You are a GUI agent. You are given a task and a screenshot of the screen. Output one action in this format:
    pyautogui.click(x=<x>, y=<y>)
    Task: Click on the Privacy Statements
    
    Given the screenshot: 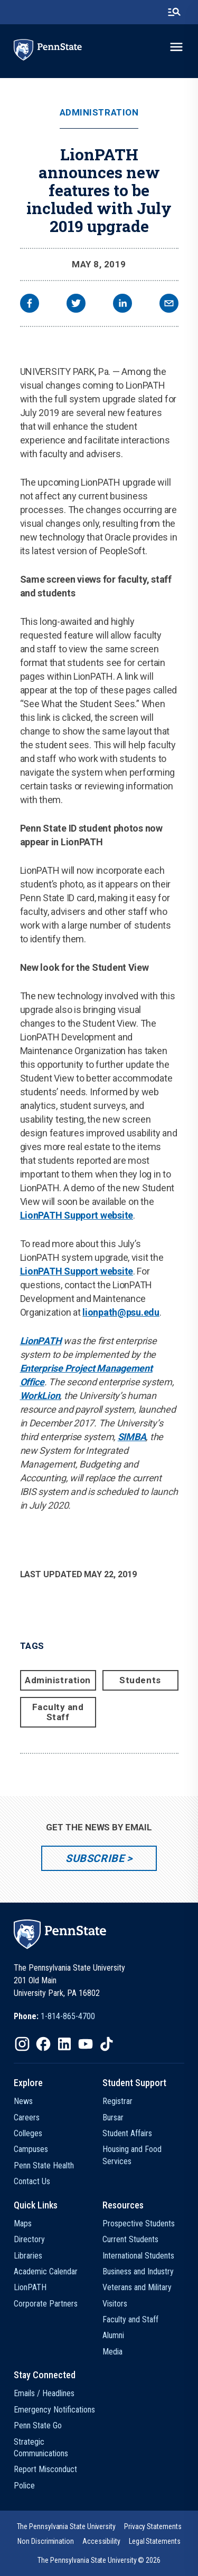 What is the action you would take?
    pyautogui.click(x=153, y=2526)
    